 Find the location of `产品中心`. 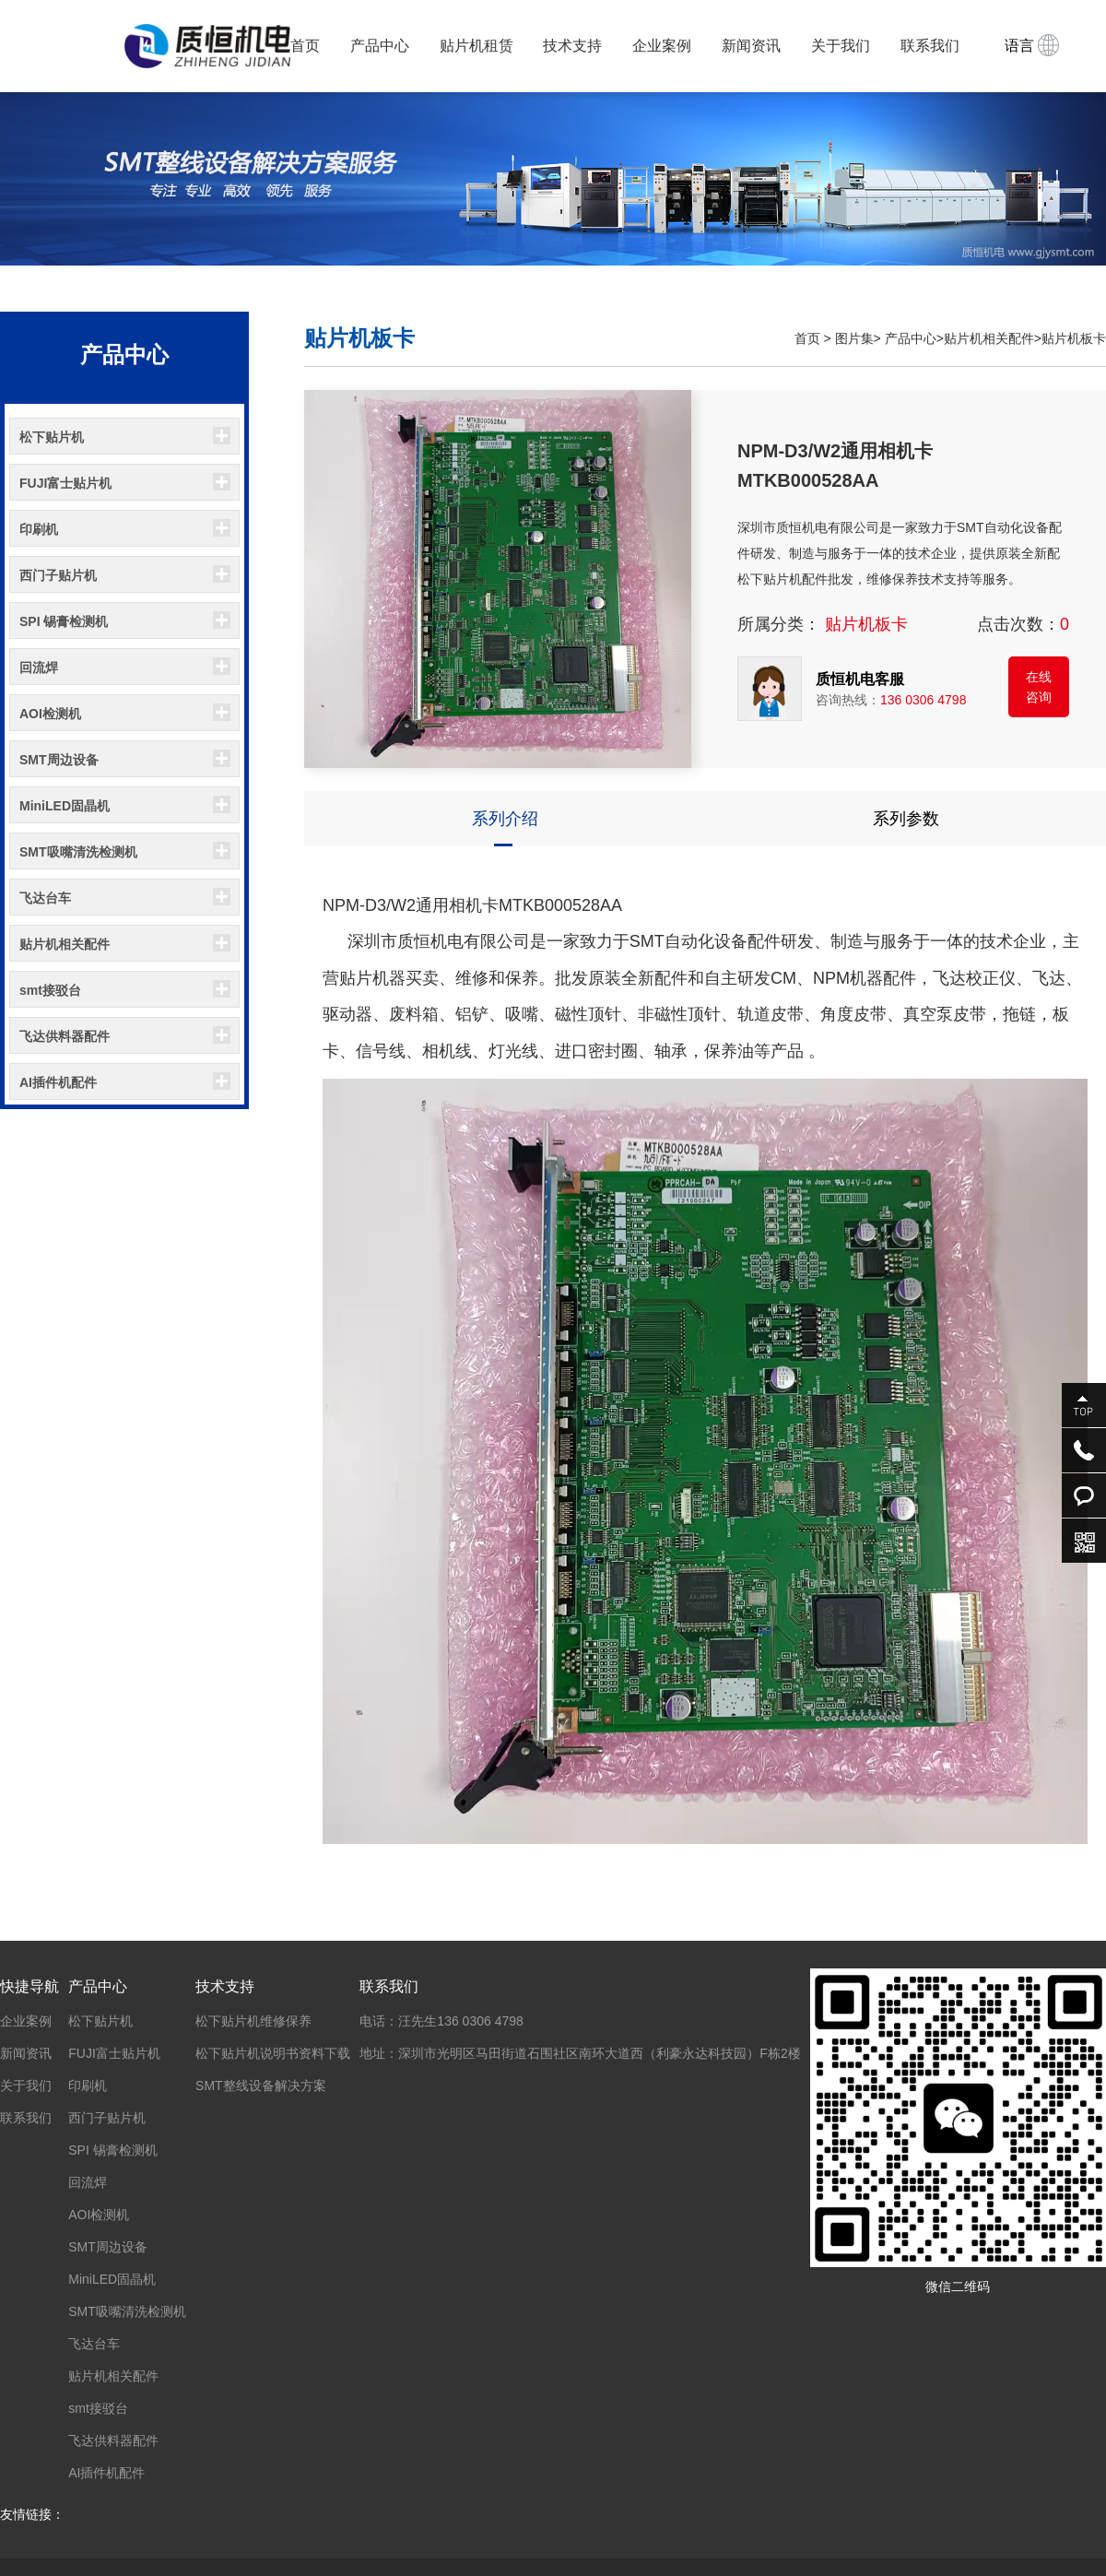

产品中心 is located at coordinates (379, 45).